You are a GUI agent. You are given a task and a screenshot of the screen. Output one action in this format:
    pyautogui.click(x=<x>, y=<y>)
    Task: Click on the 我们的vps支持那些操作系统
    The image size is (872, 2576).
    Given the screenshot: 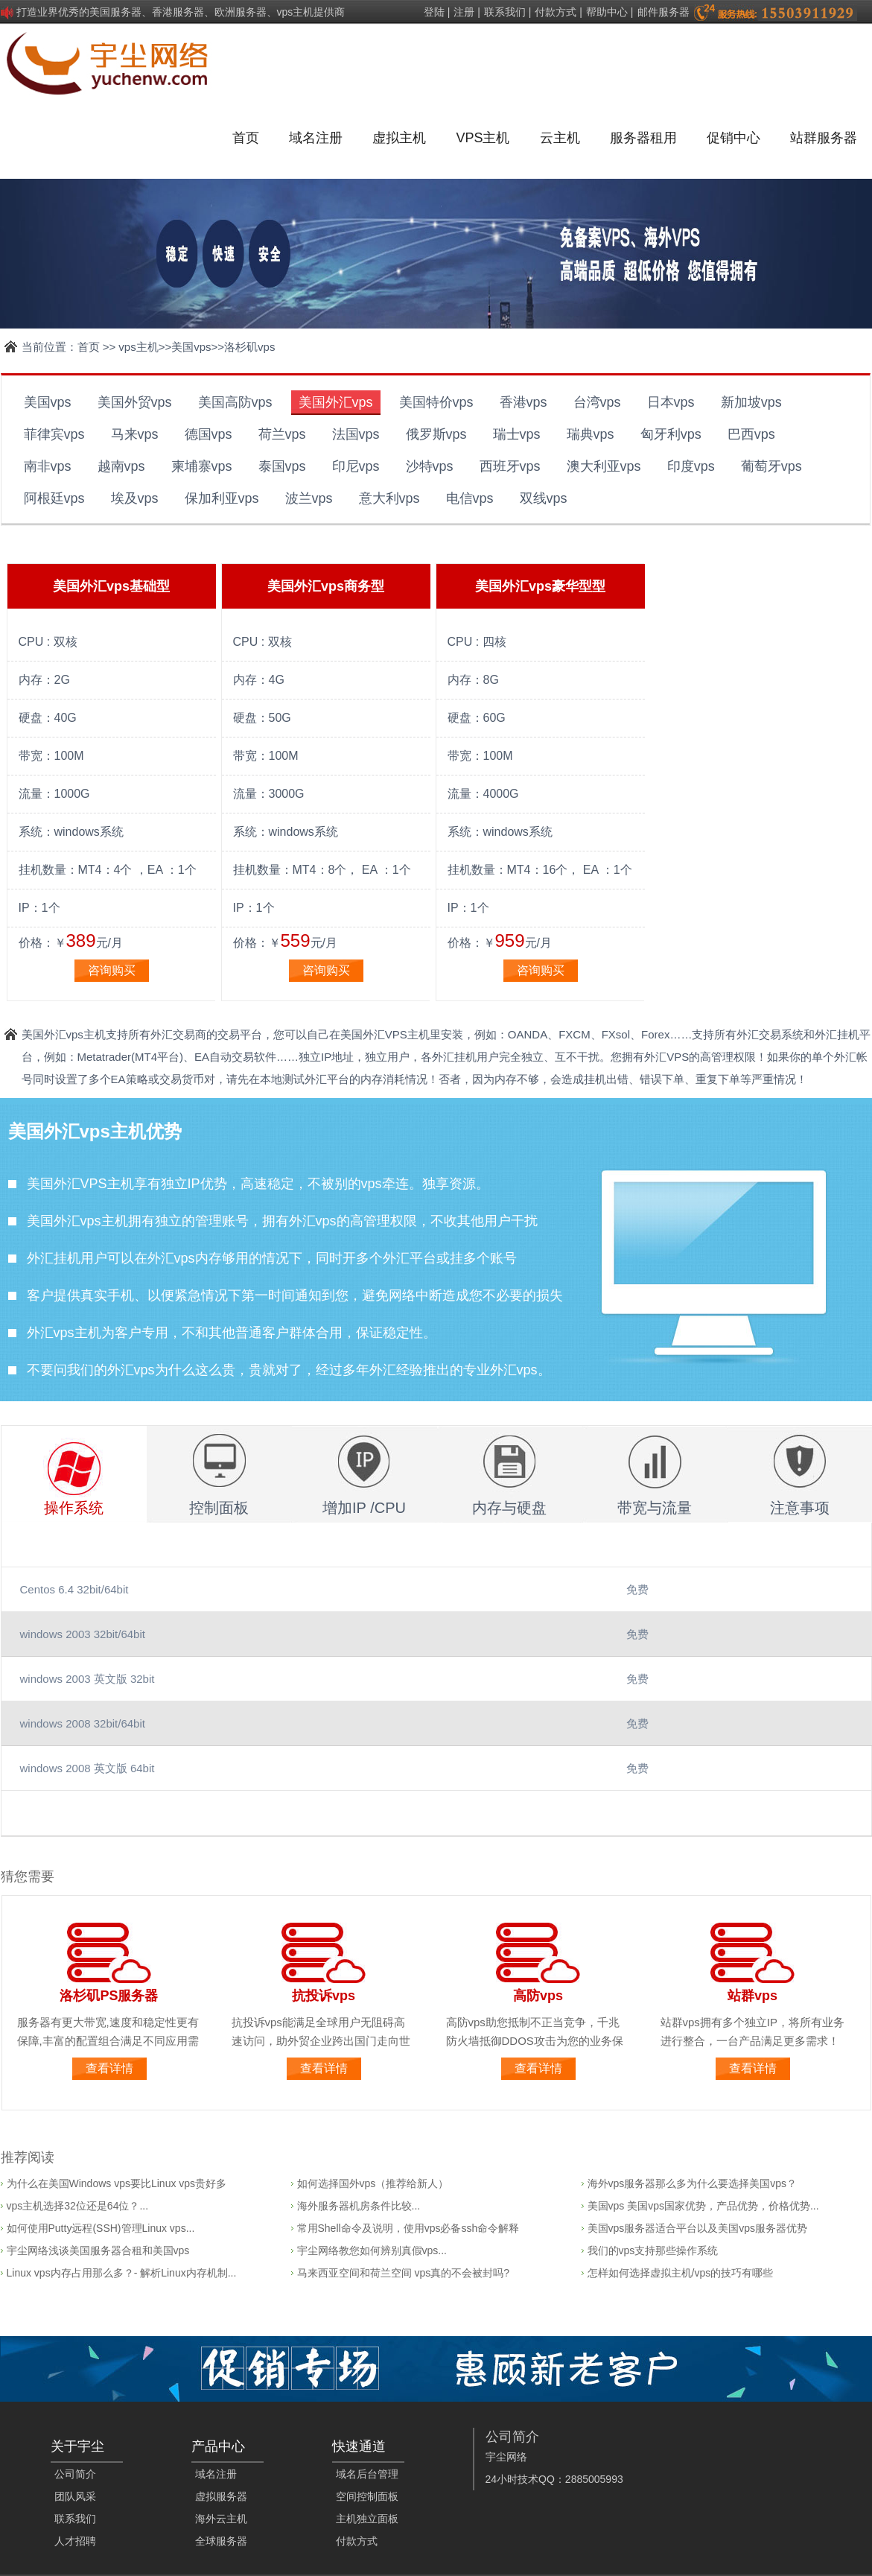 What is the action you would take?
    pyautogui.click(x=653, y=2250)
    